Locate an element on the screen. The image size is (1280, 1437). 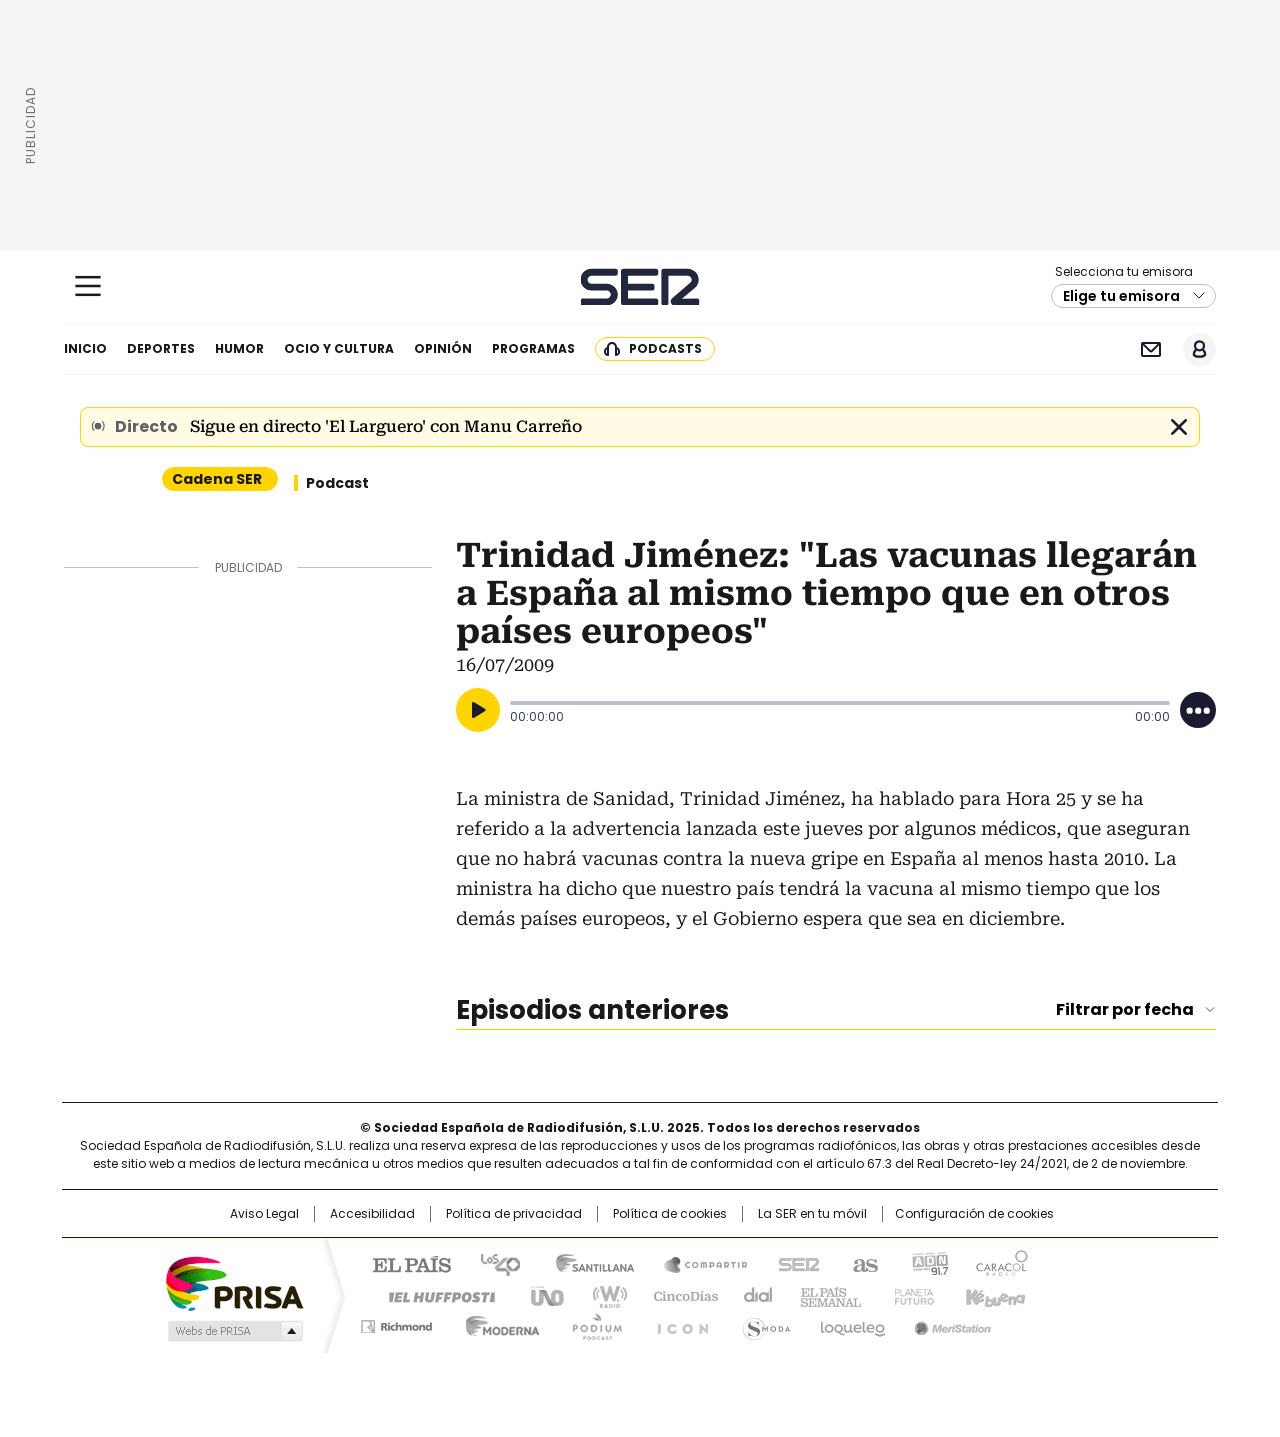
Política de cookies is located at coordinates (670, 1214).